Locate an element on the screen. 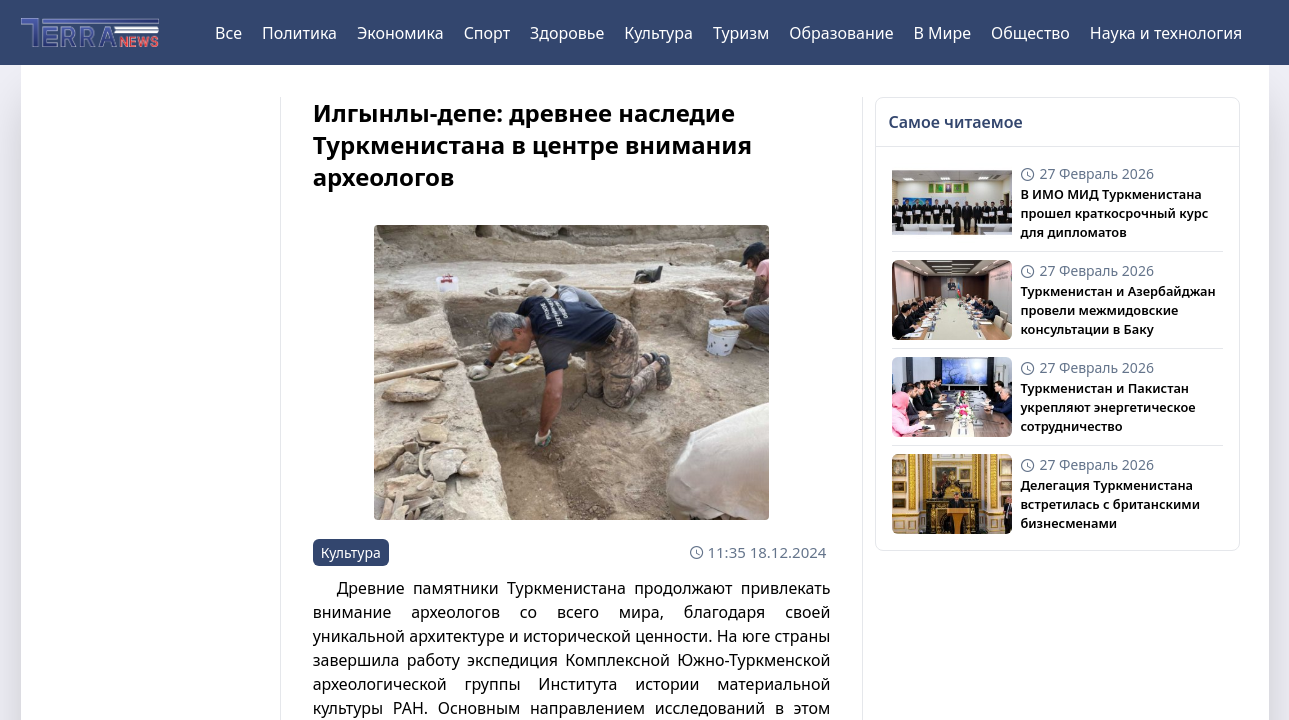  Спорт is located at coordinates (487, 33).